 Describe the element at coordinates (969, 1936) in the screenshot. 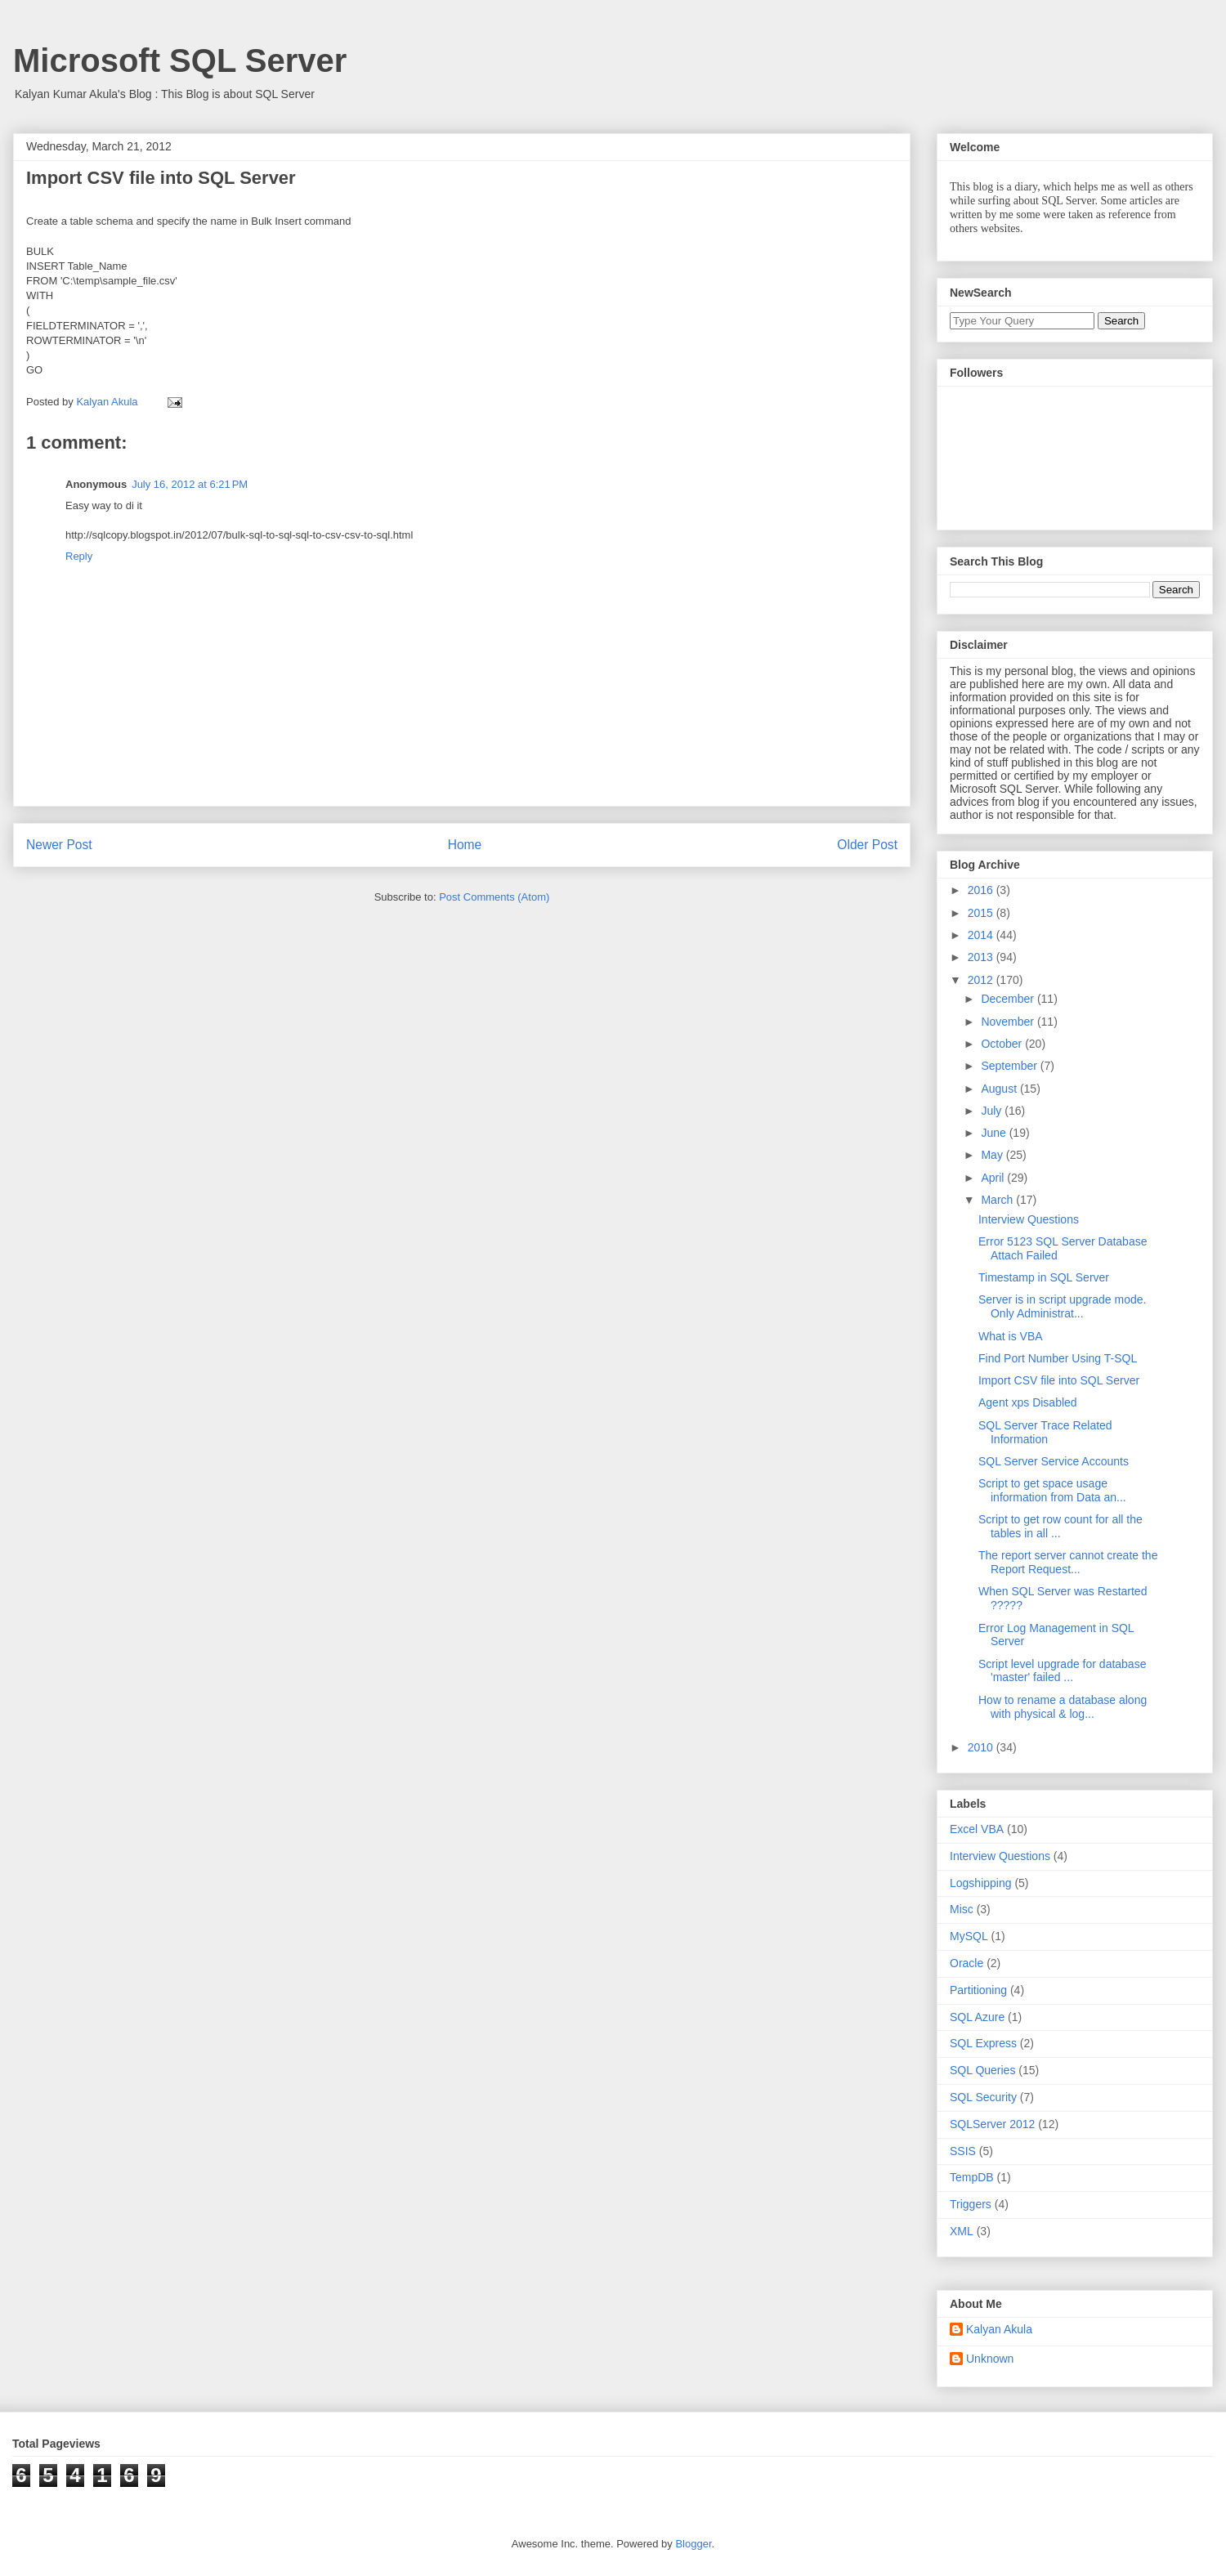

I see `MySQL` at that location.